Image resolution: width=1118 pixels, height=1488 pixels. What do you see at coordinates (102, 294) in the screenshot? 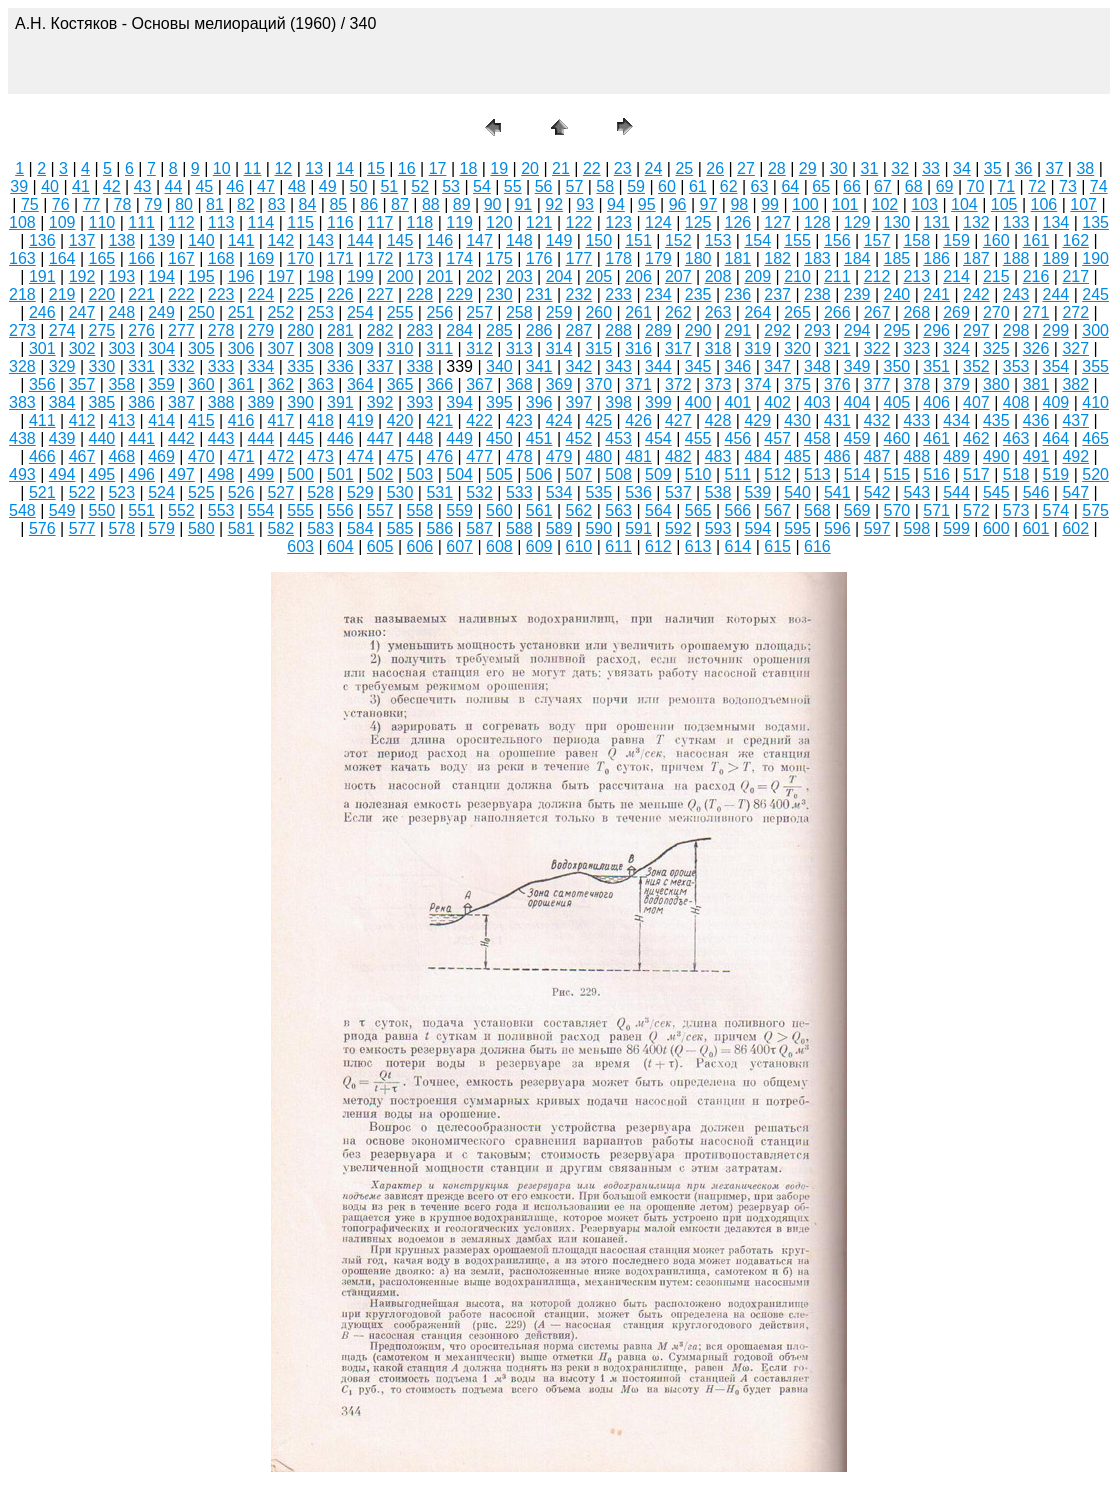
I see `220` at bounding box center [102, 294].